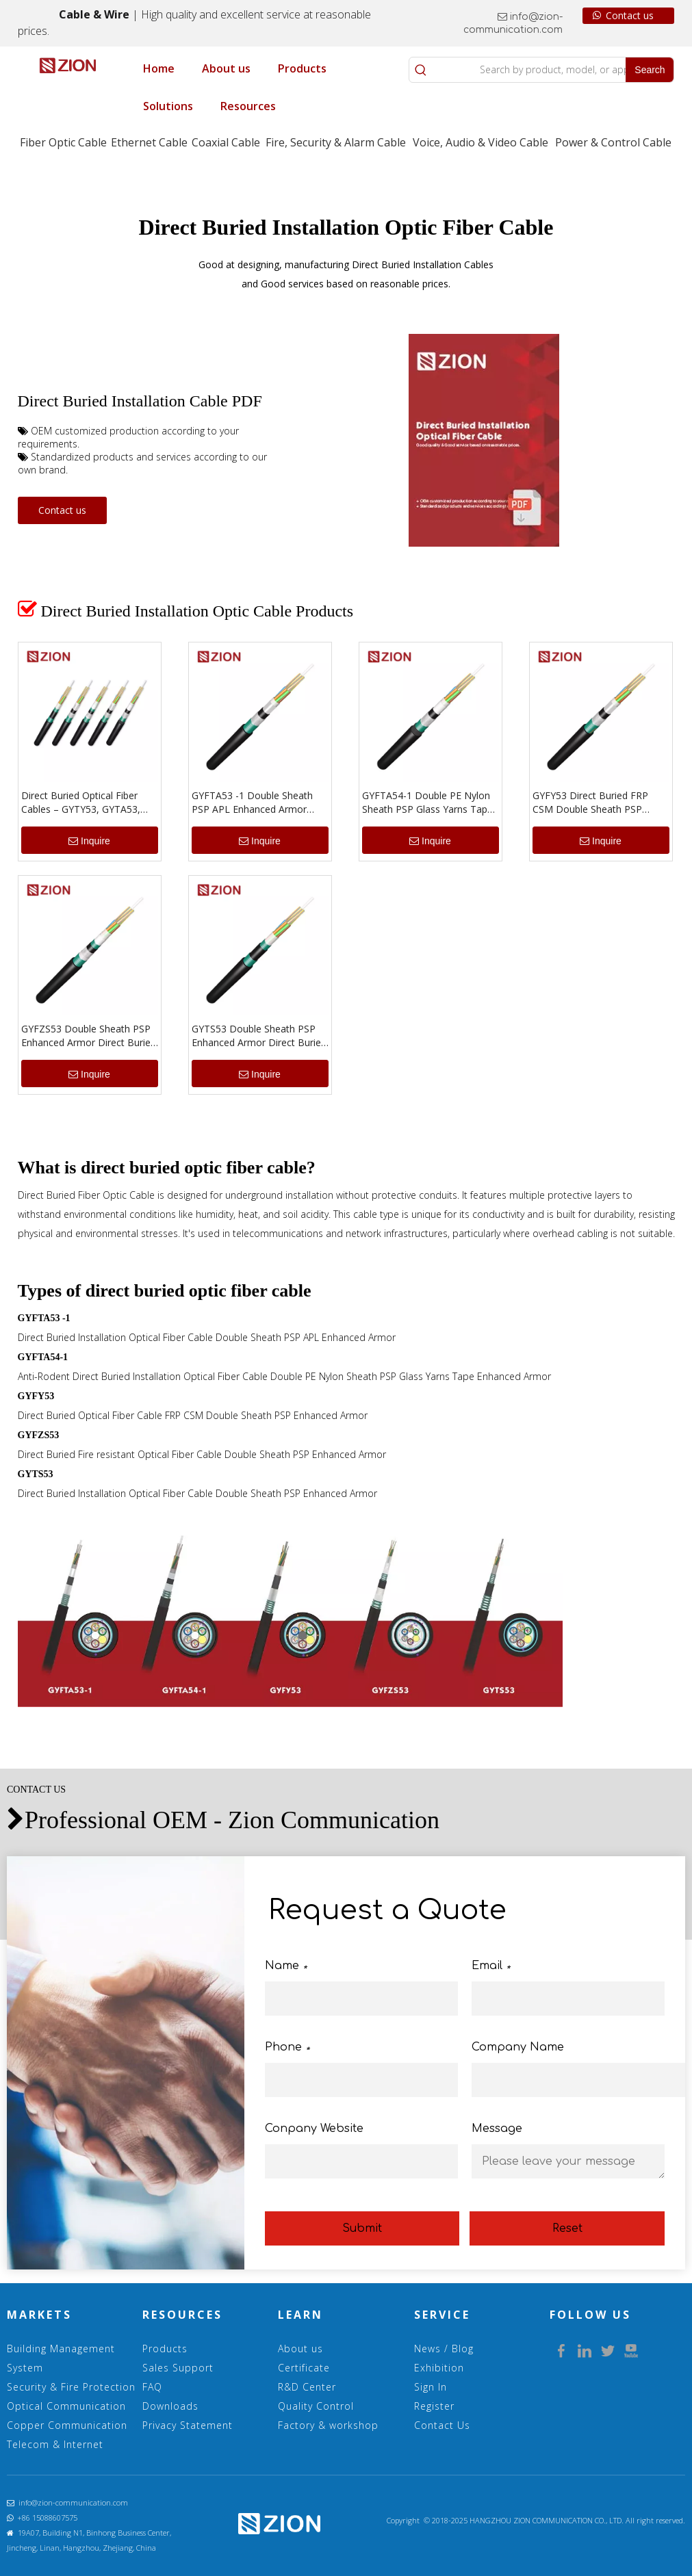  I want to click on Products, so click(165, 2348).